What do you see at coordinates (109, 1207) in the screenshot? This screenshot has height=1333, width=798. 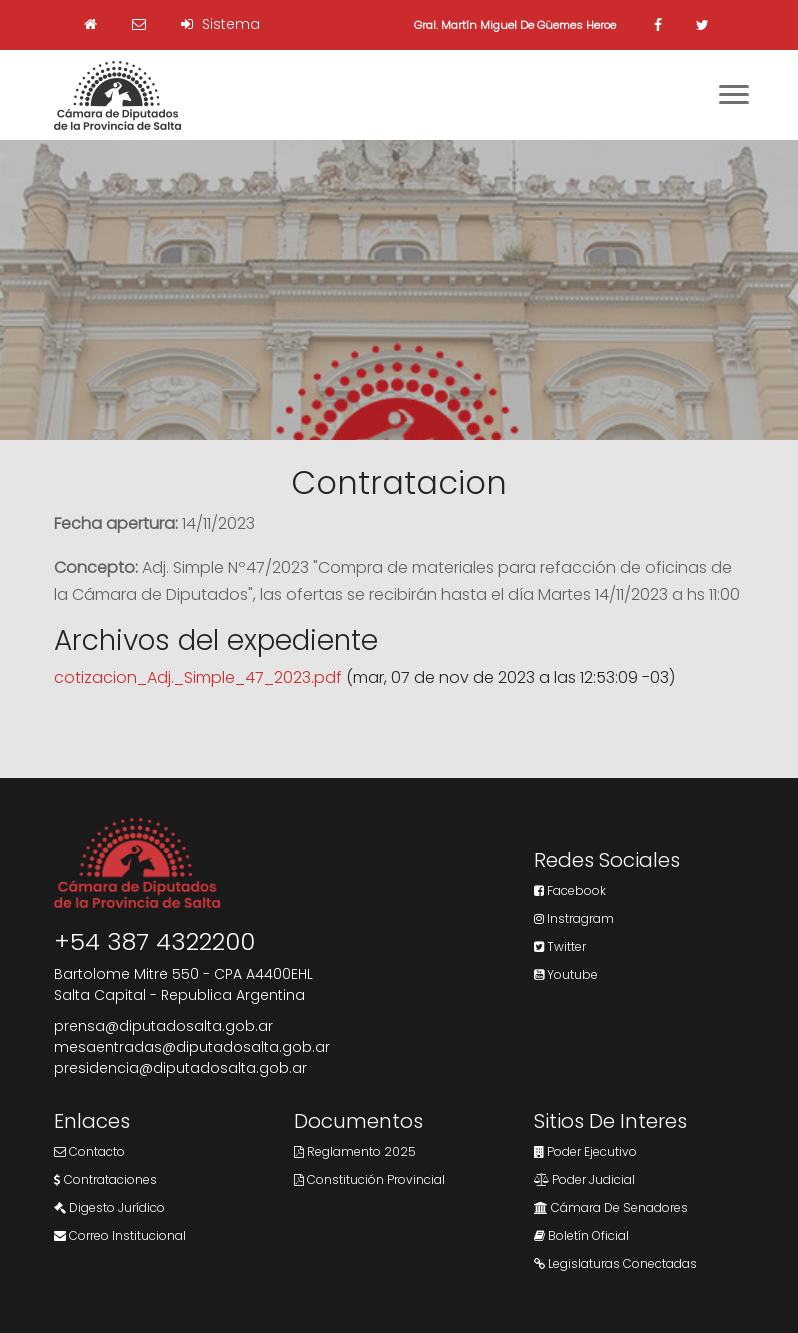 I see `Digesto Jurídico` at bounding box center [109, 1207].